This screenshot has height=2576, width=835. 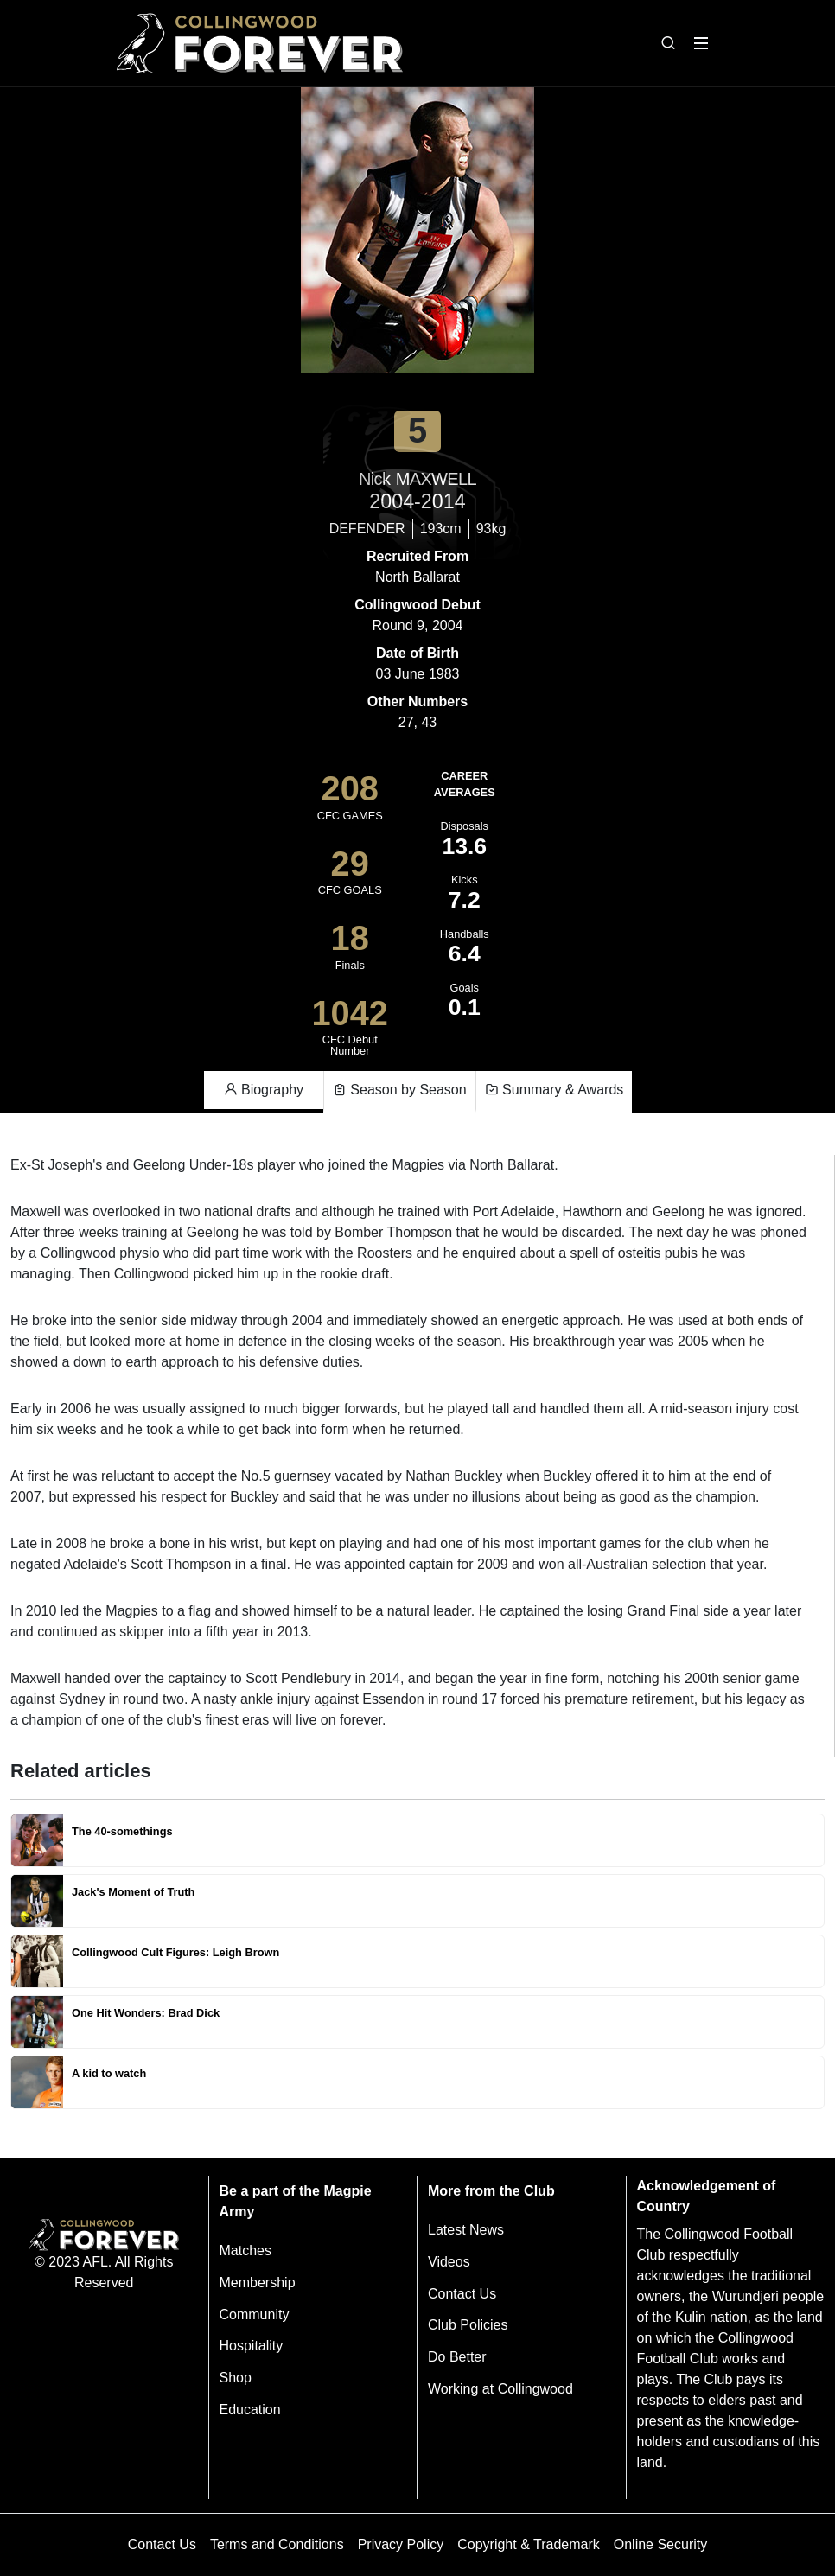 What do you see at coordinates (528, 2544) in the screenshot?
I see `Copyright & Trademark` at bounding box center [528, 2544].